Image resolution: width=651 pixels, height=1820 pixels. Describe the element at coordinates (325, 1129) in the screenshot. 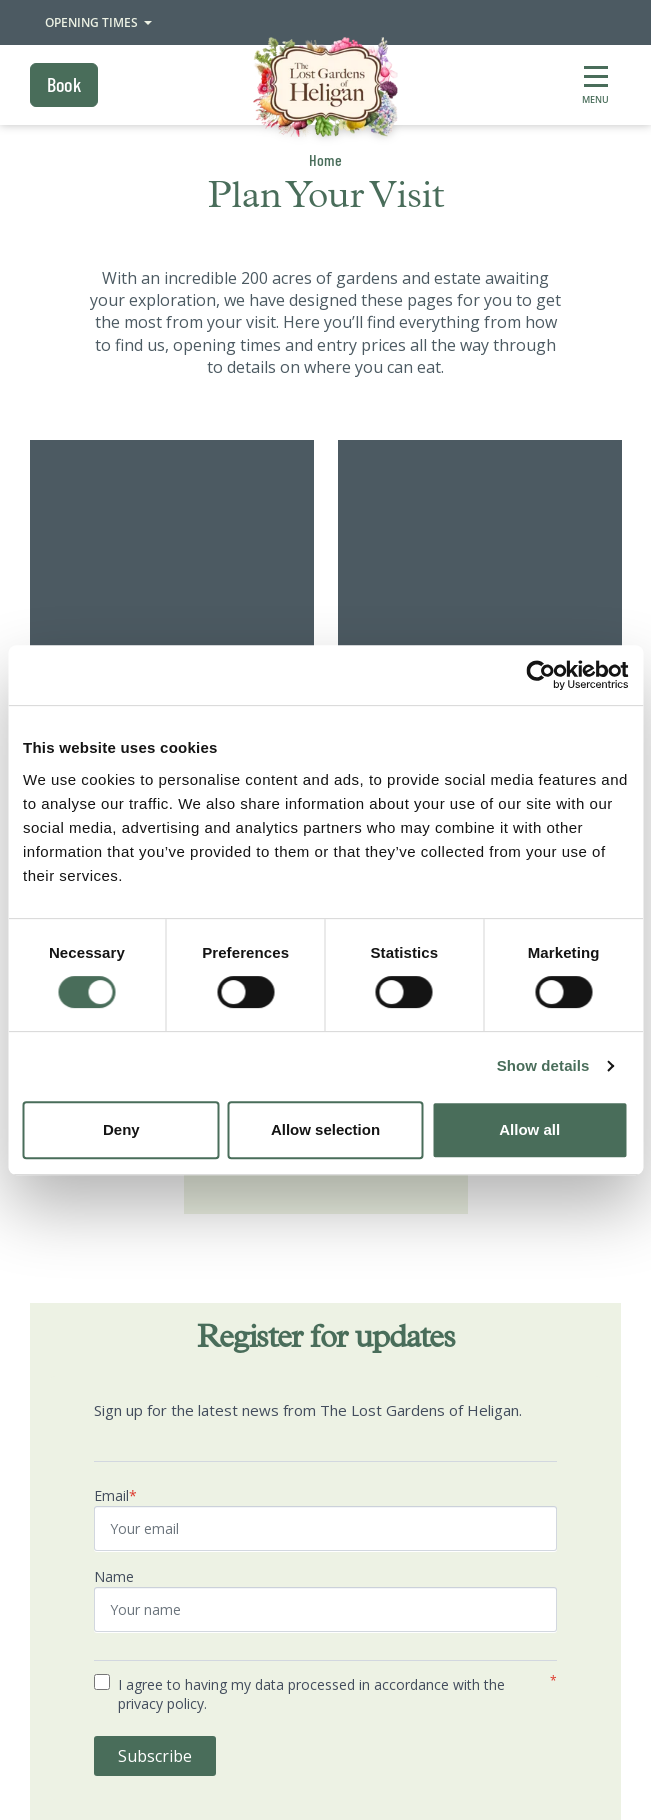

I see `Allow selection` at that location.